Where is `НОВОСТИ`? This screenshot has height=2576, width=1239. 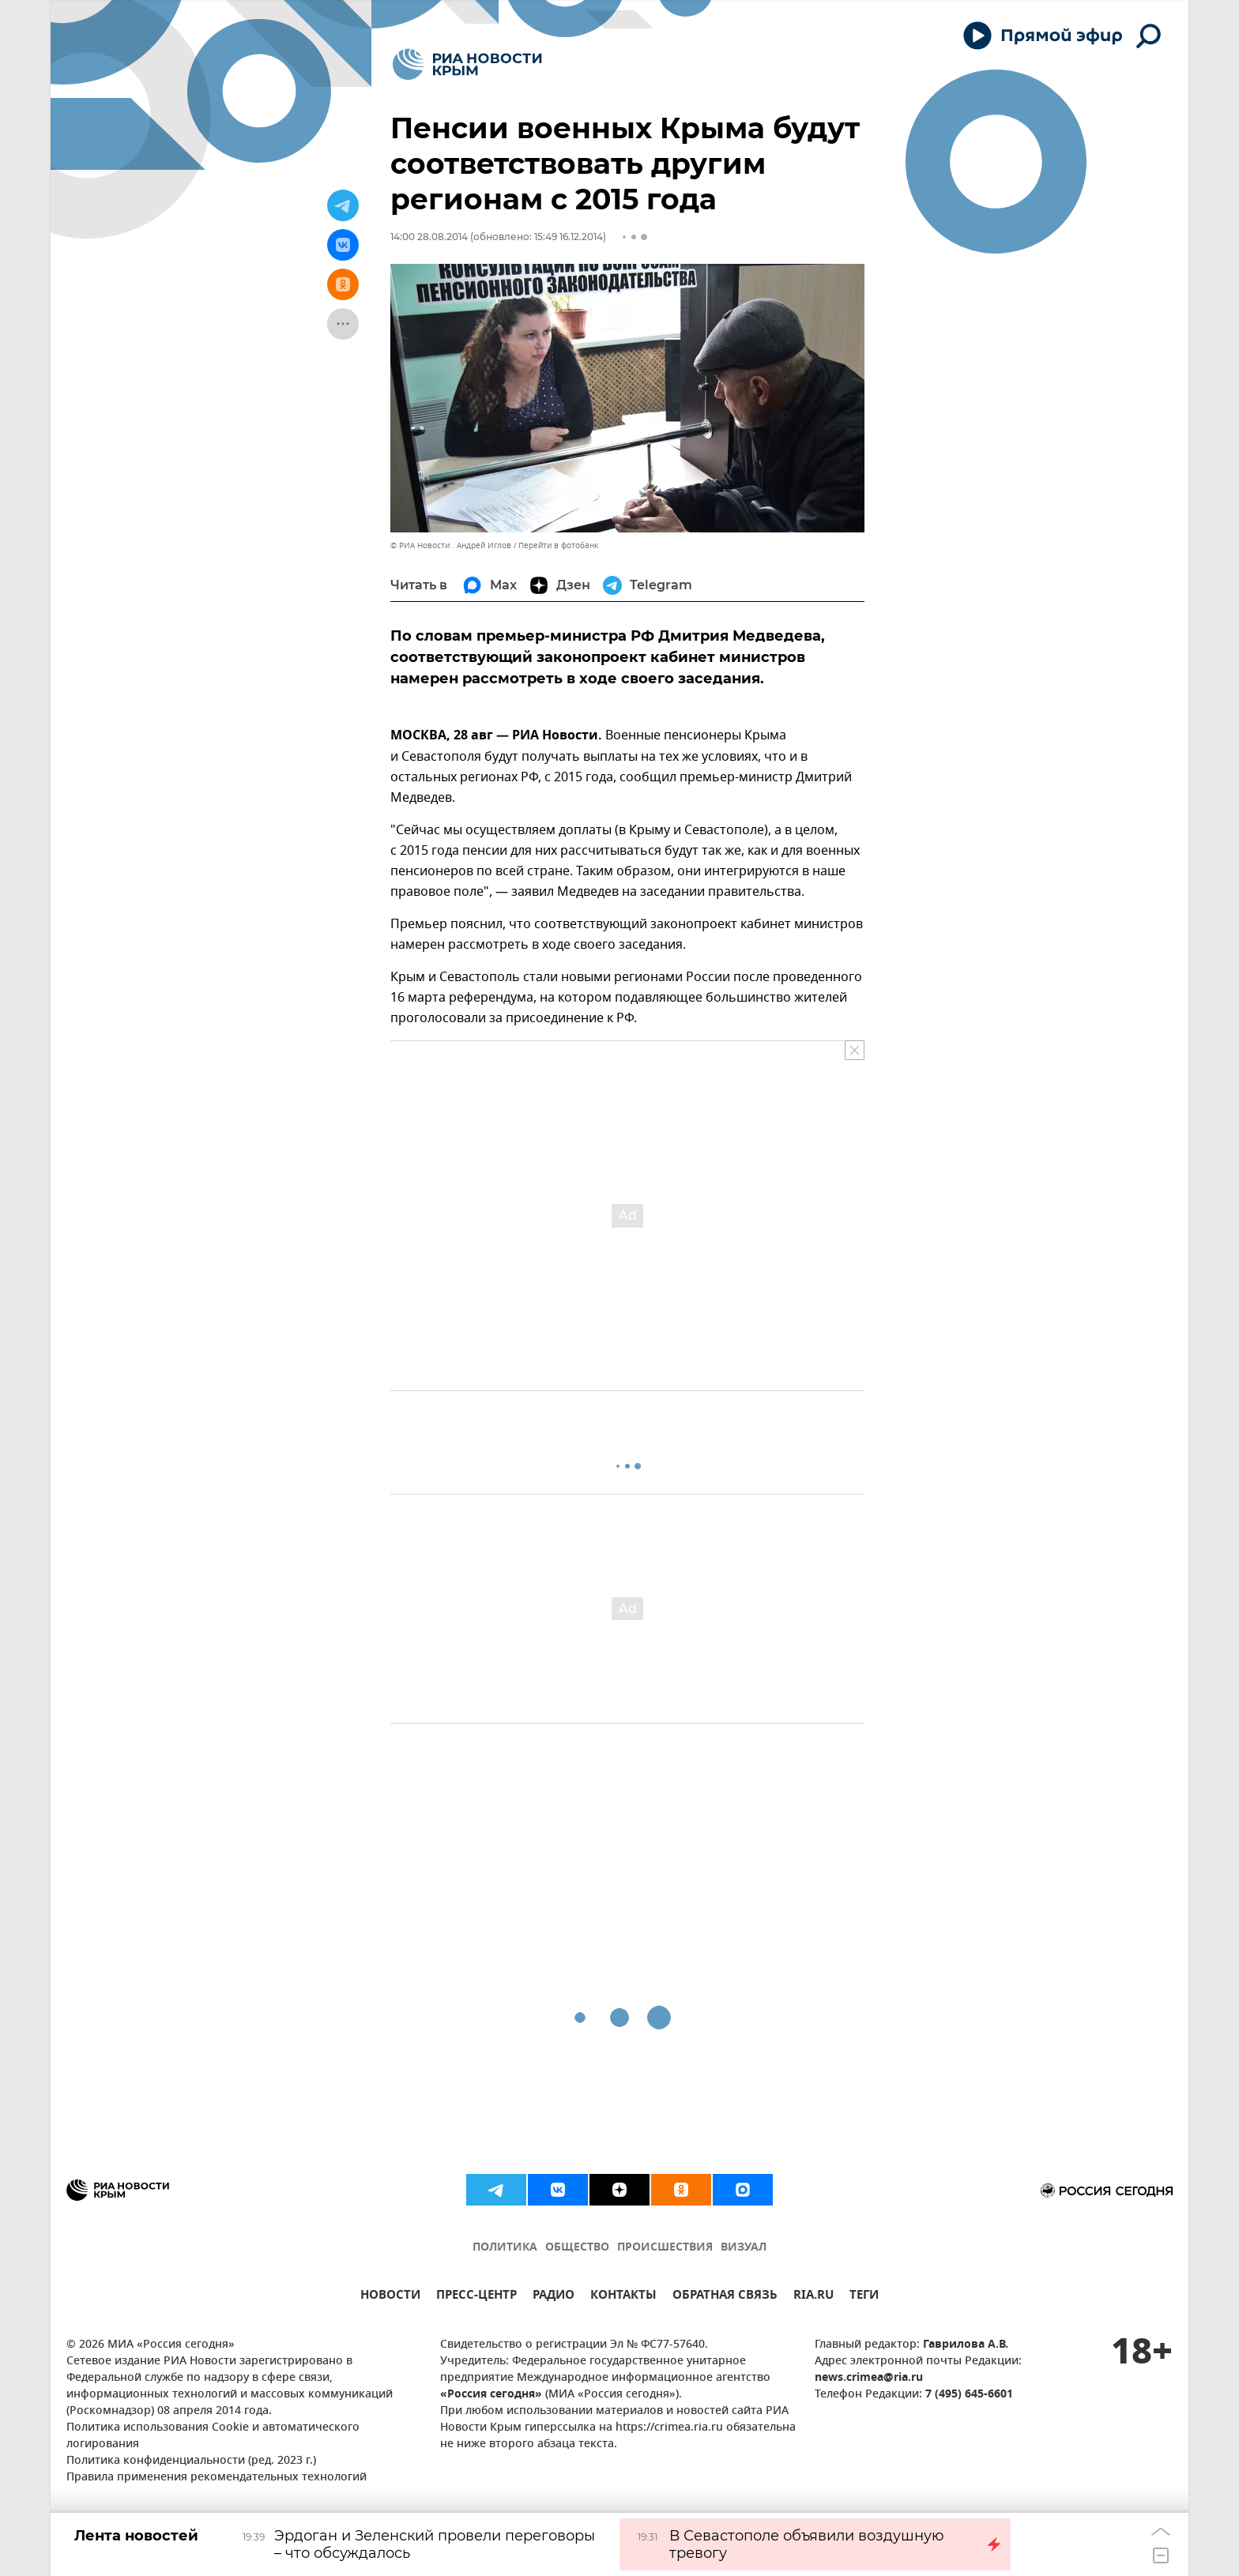
НОВОСТИ is located at coordinates (390, 2297).